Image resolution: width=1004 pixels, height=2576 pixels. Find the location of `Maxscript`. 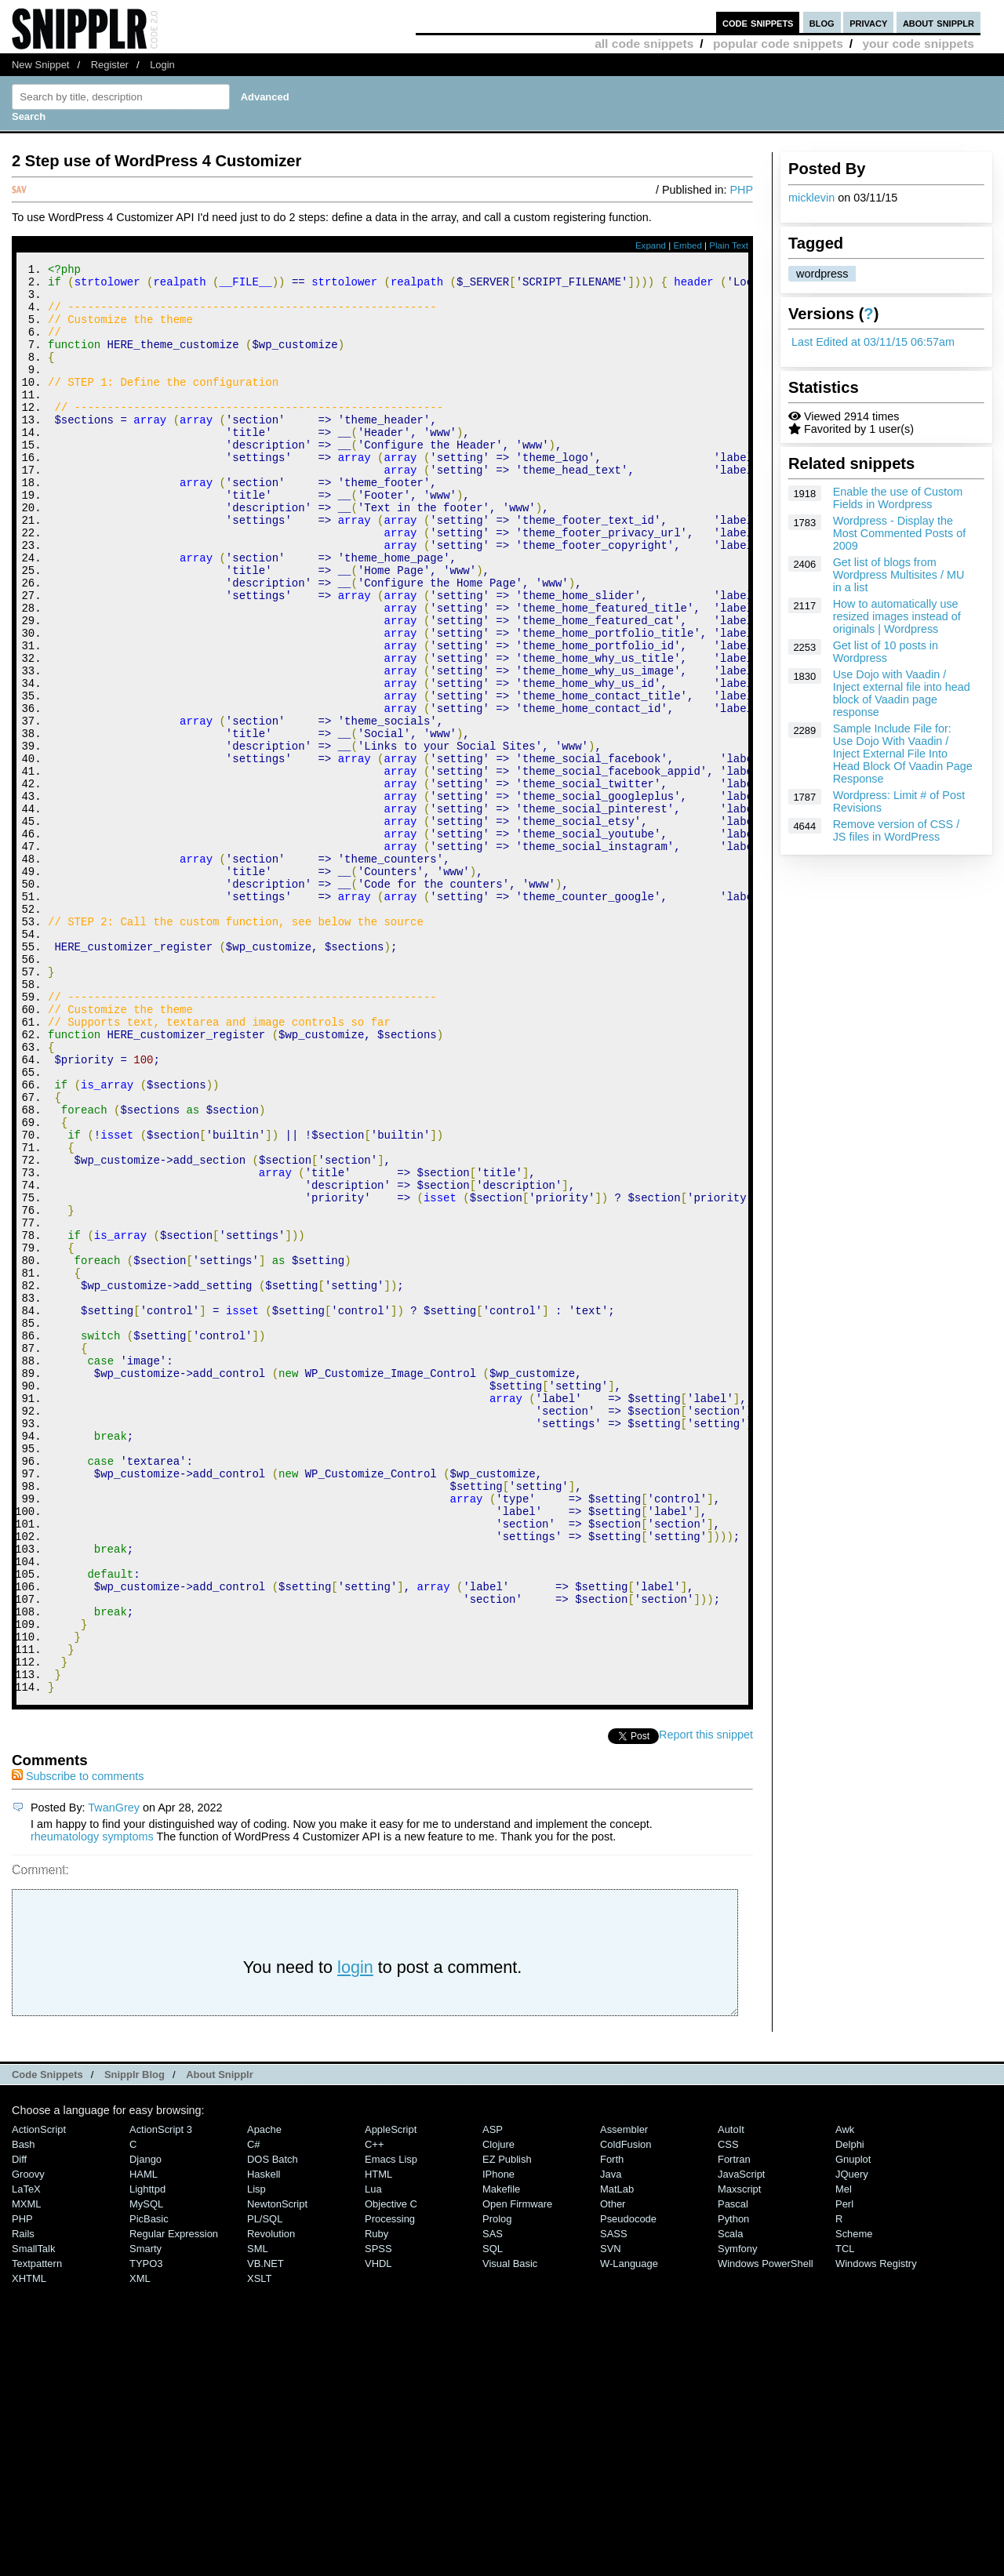

Maxscript is located at coordinates (739, 2457).